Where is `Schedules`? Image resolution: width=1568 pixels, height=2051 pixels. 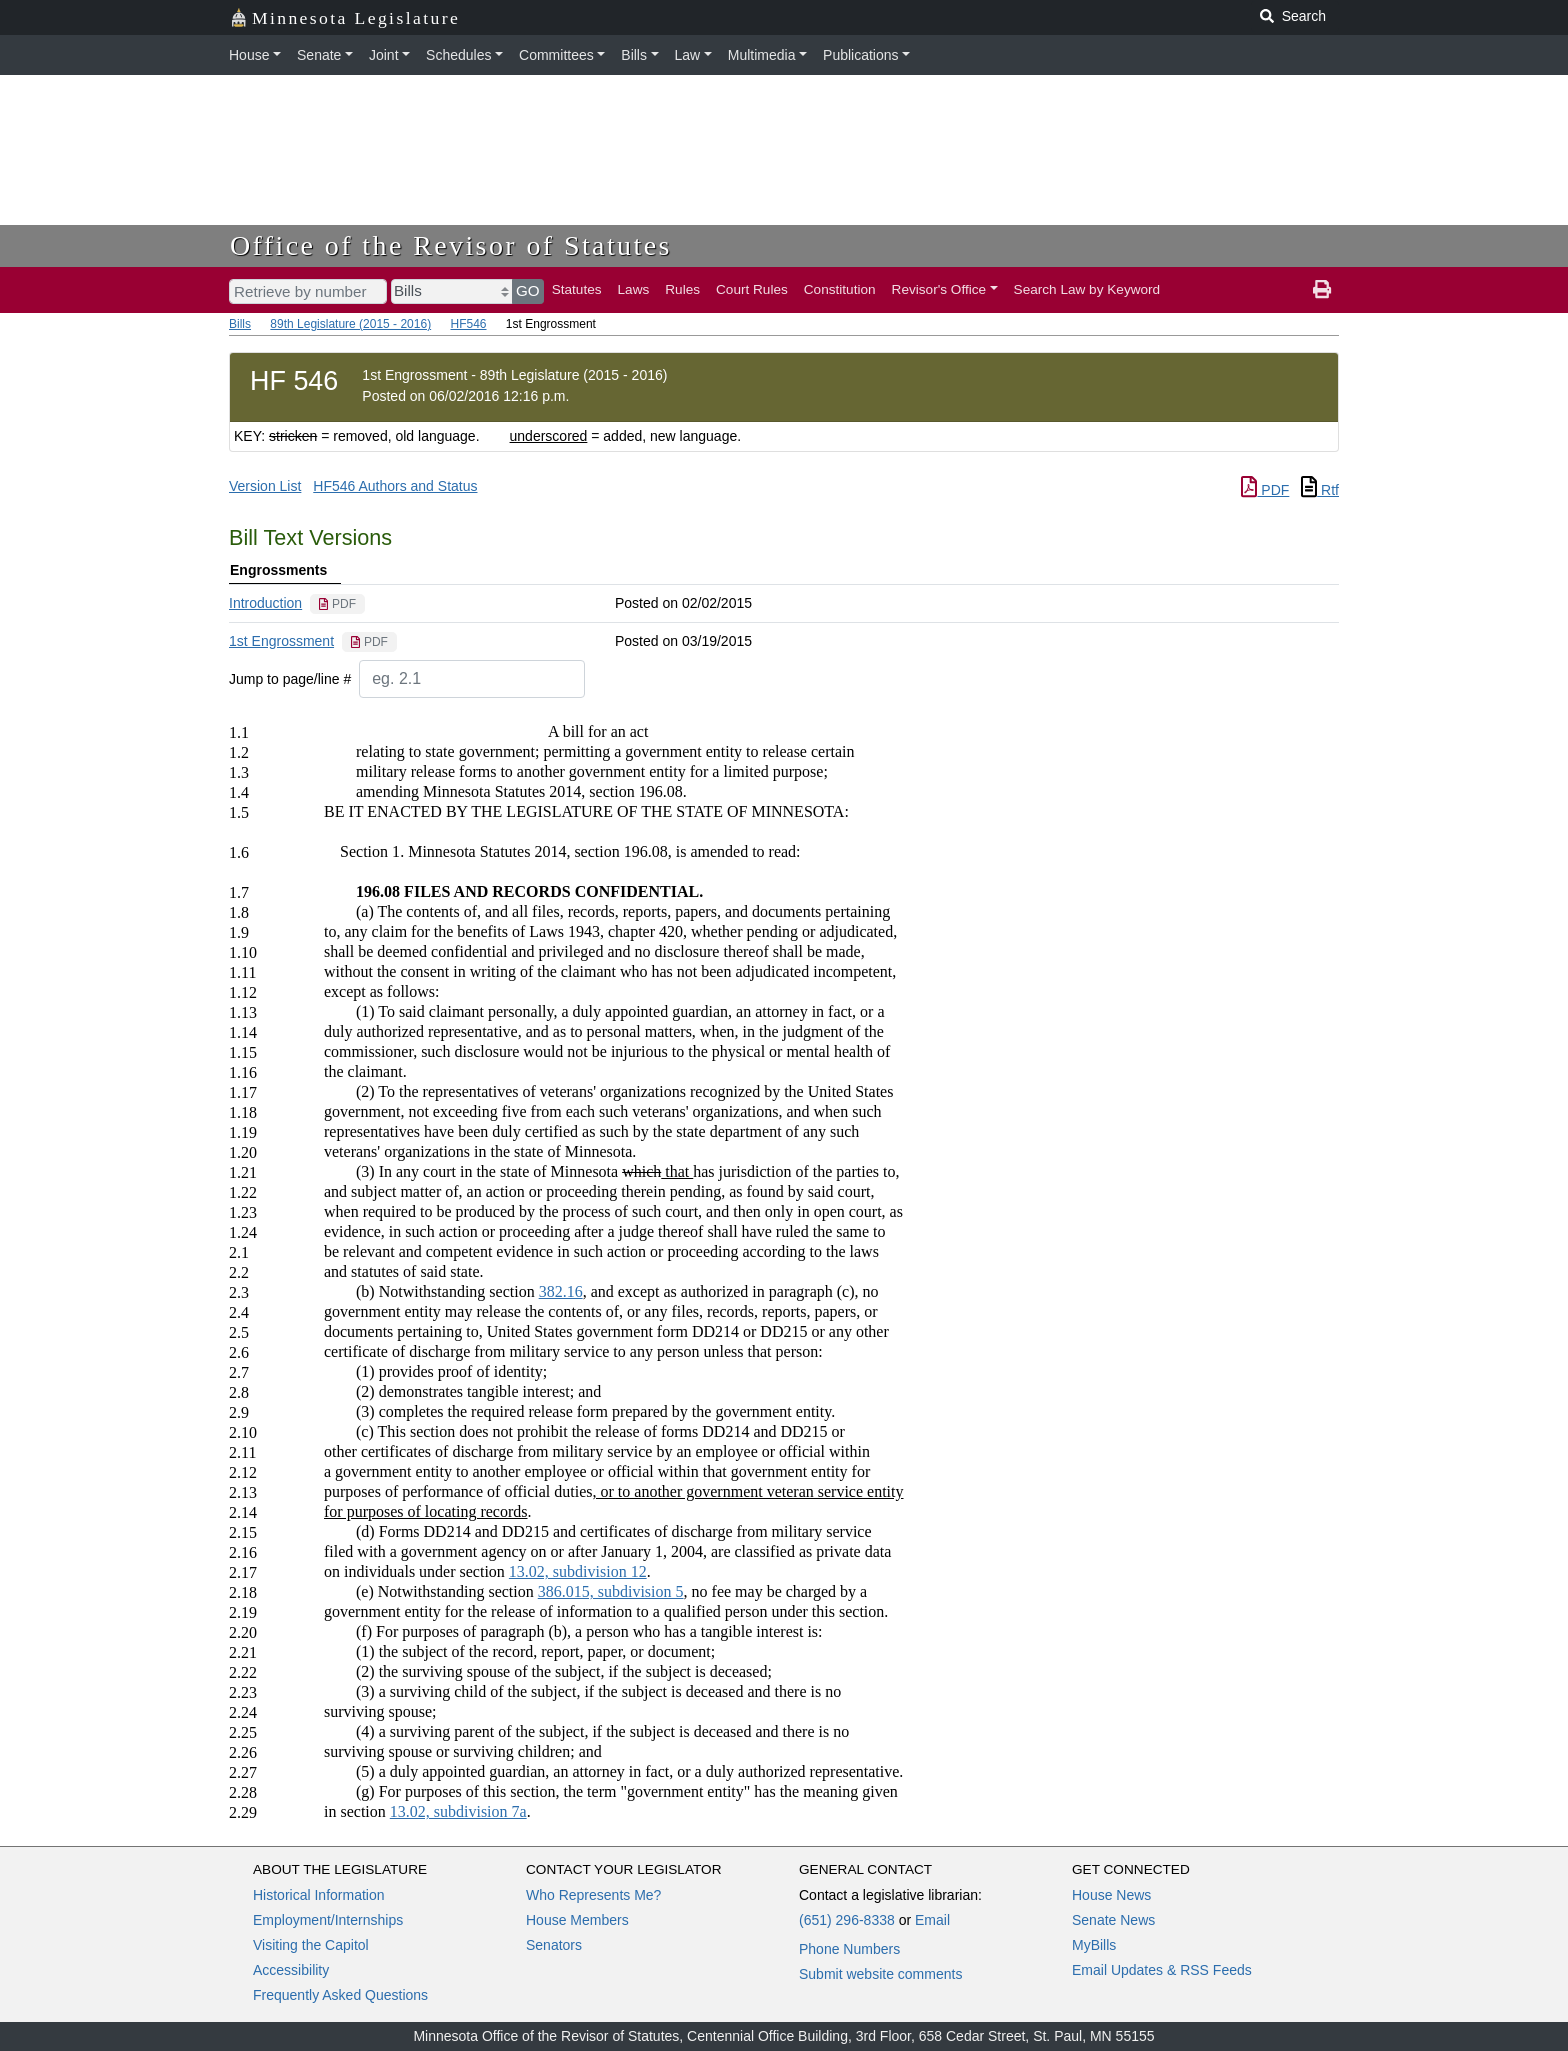 Schedules is located at coordinates (458, 55).